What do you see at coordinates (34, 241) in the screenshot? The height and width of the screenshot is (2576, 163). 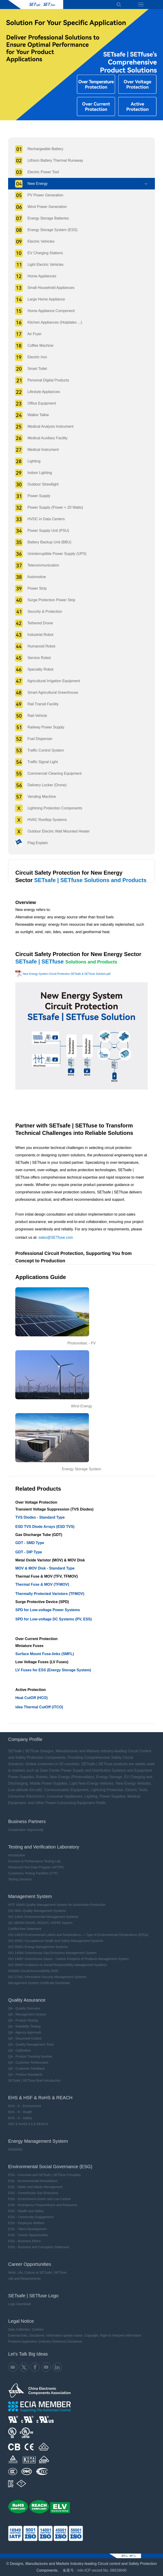 I see `Electric Vehicles` at bounding box center [34, 241].